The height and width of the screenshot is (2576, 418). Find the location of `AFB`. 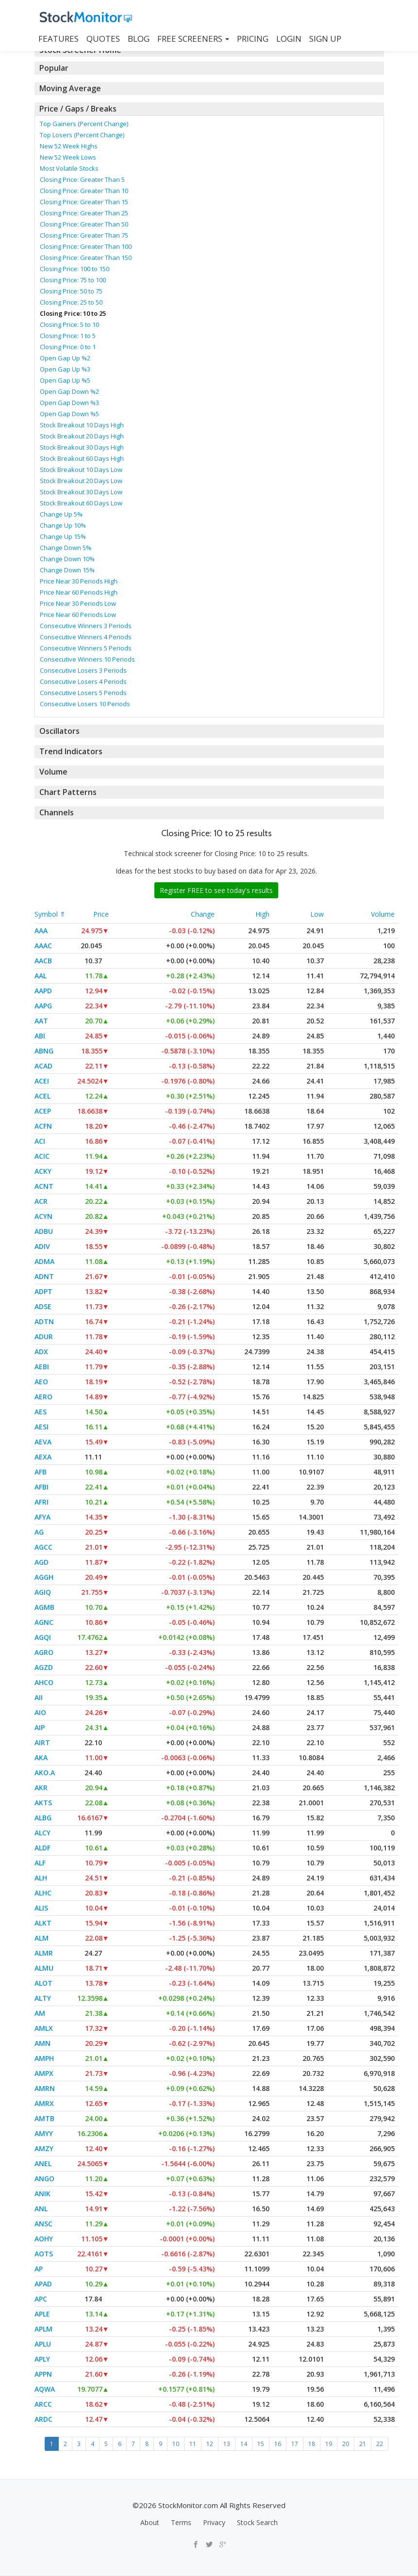

AFB is located at coordinates (40, 1471).